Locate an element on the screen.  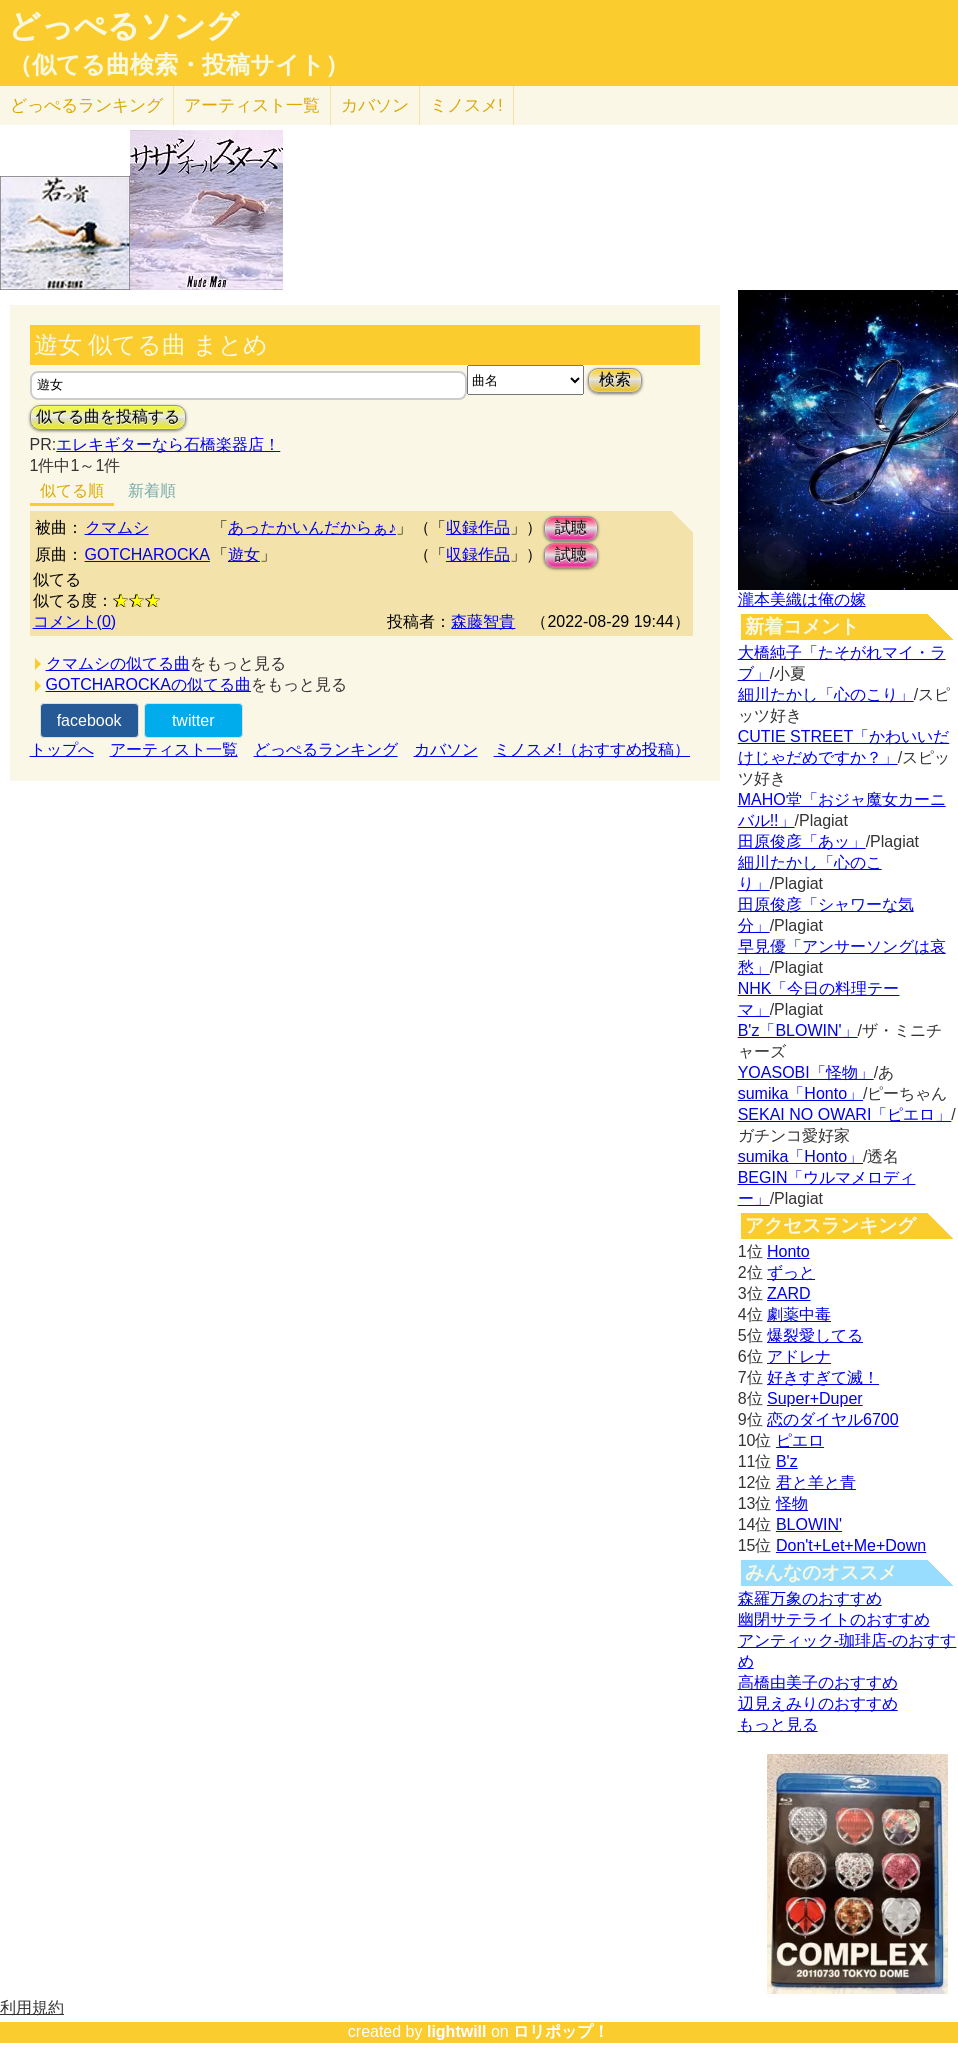
幽閉サテライトのおすすめ is located at coordinates (834, 1619).